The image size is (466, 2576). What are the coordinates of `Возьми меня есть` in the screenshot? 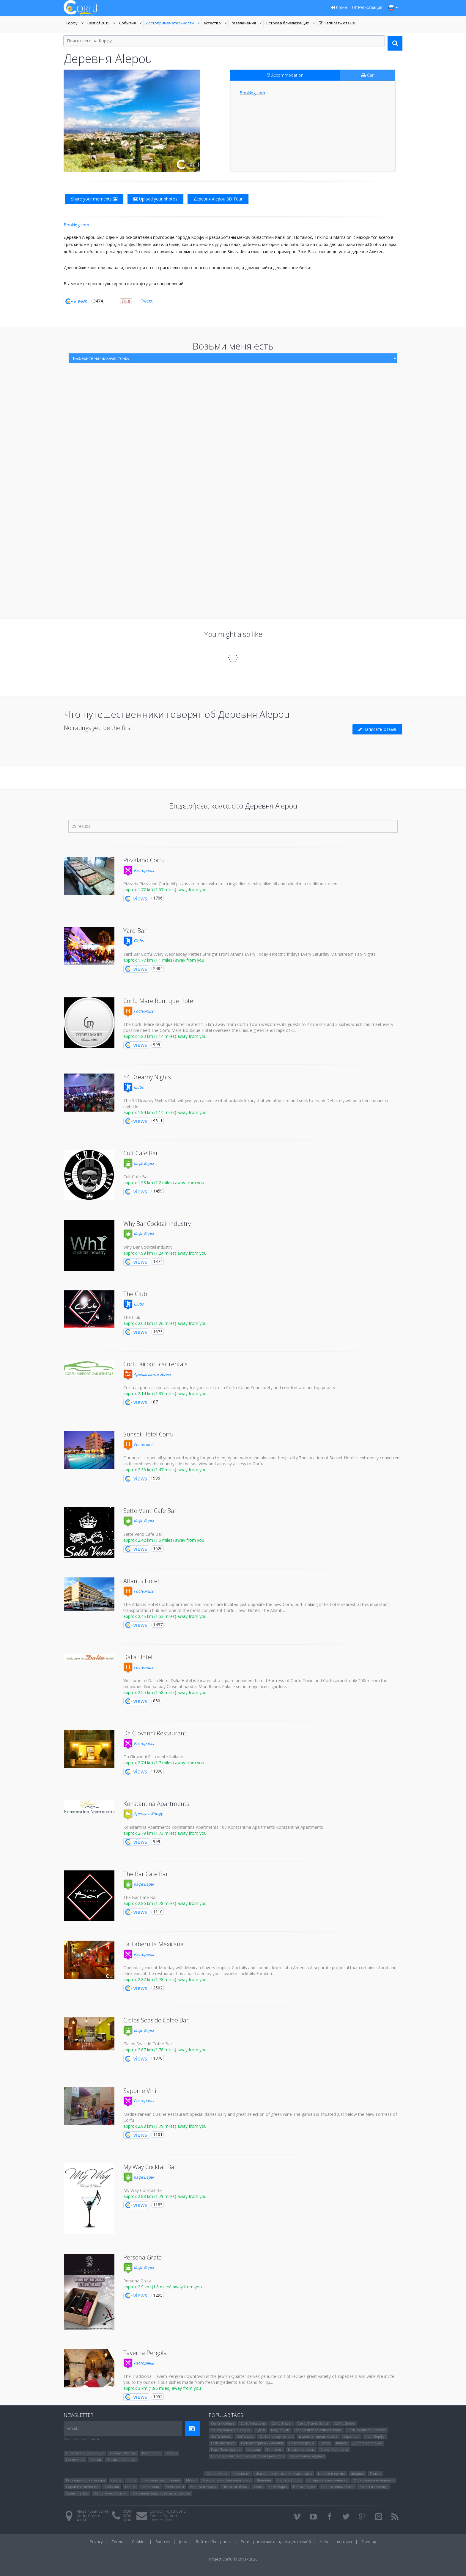 It's located at (233, 345).